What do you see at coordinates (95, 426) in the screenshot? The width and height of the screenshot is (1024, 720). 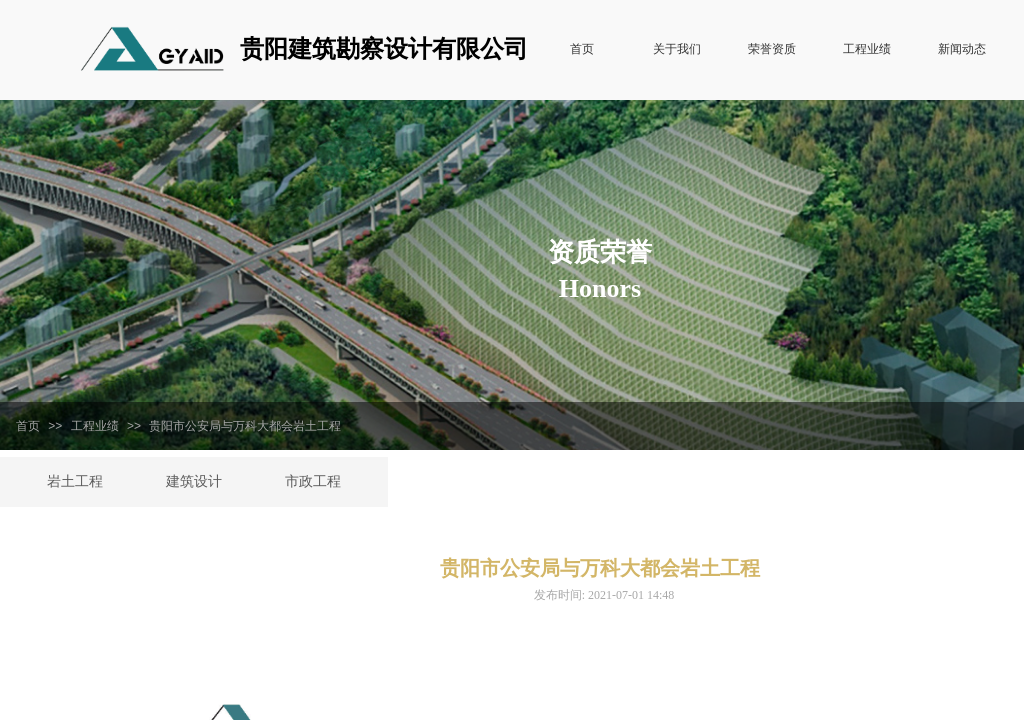 I see `工程业绩` at bounding box center [95, 426].